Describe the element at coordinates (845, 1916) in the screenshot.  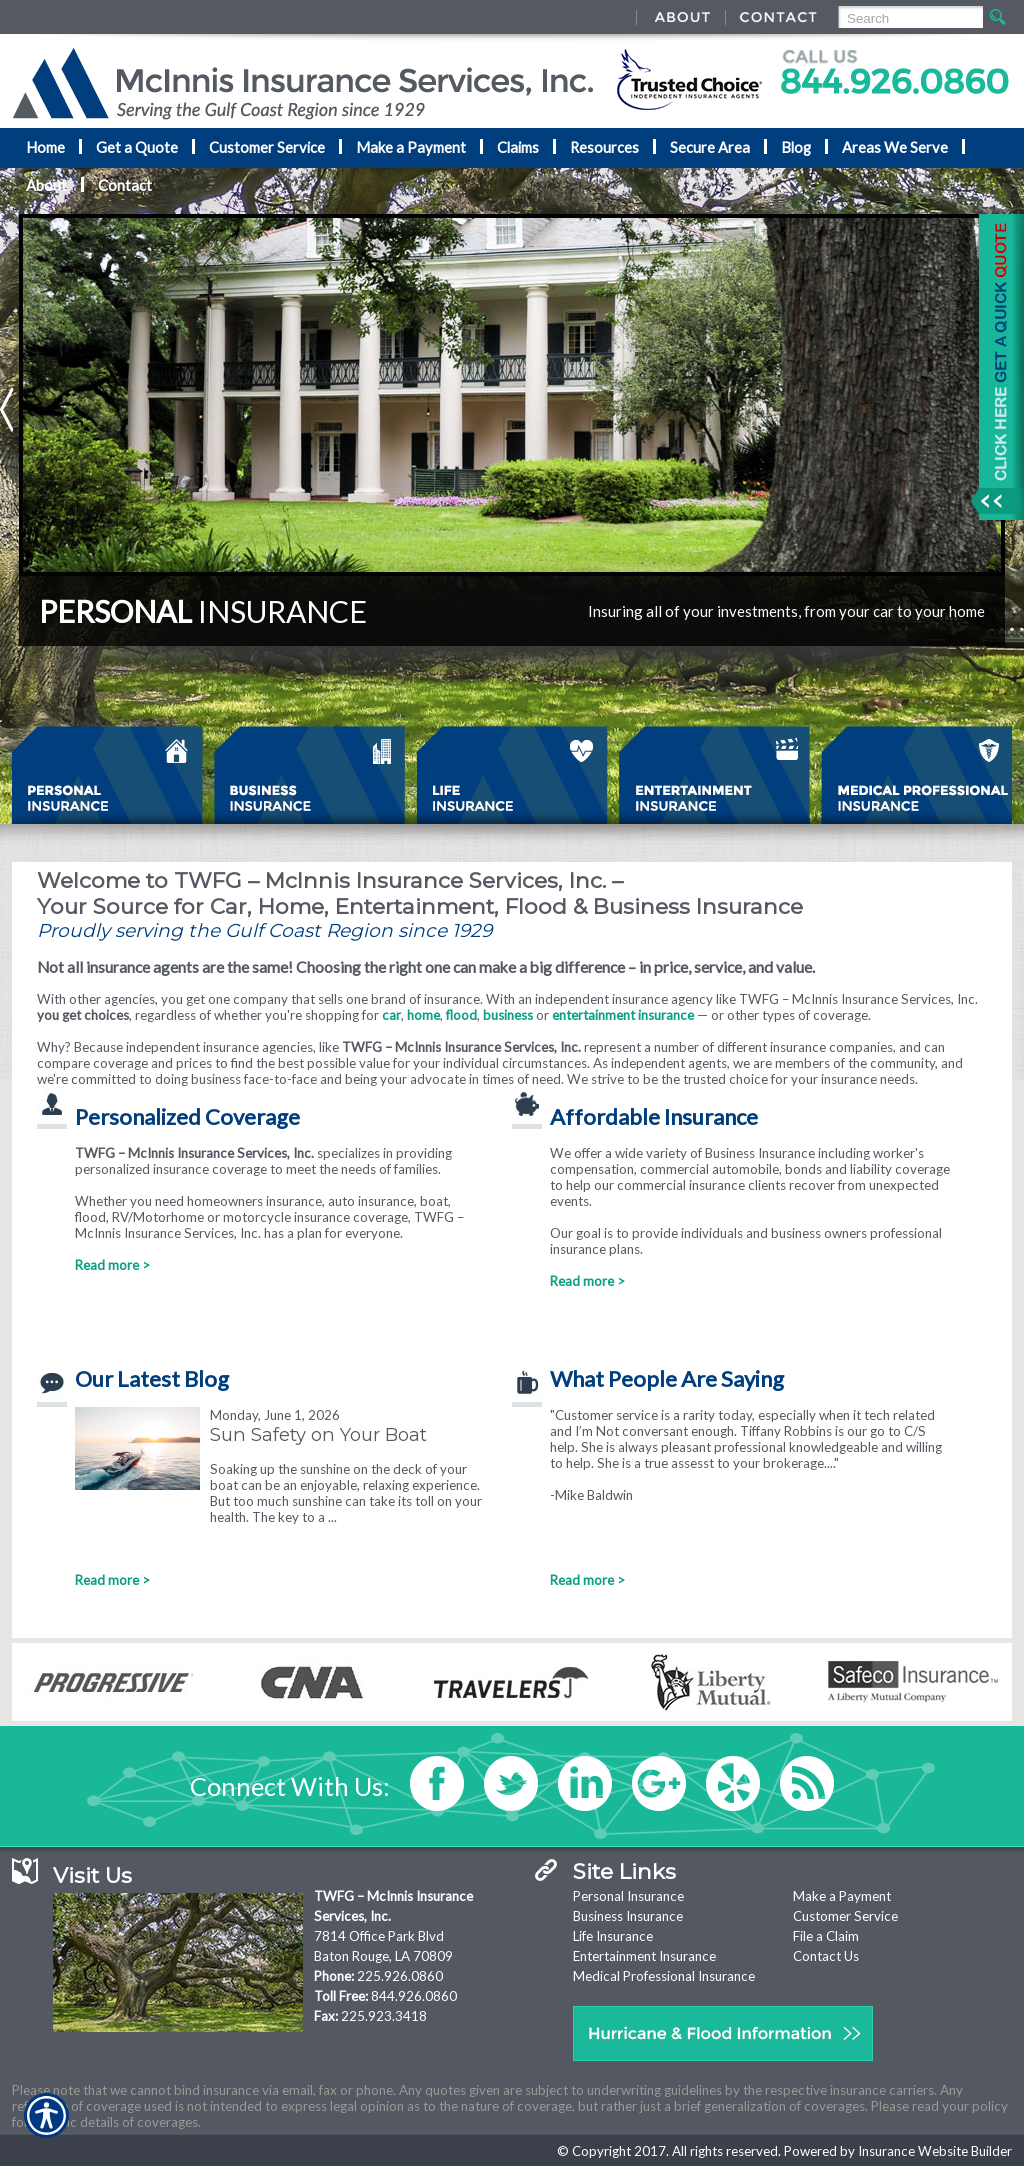
I see `Customer Service` at that location.